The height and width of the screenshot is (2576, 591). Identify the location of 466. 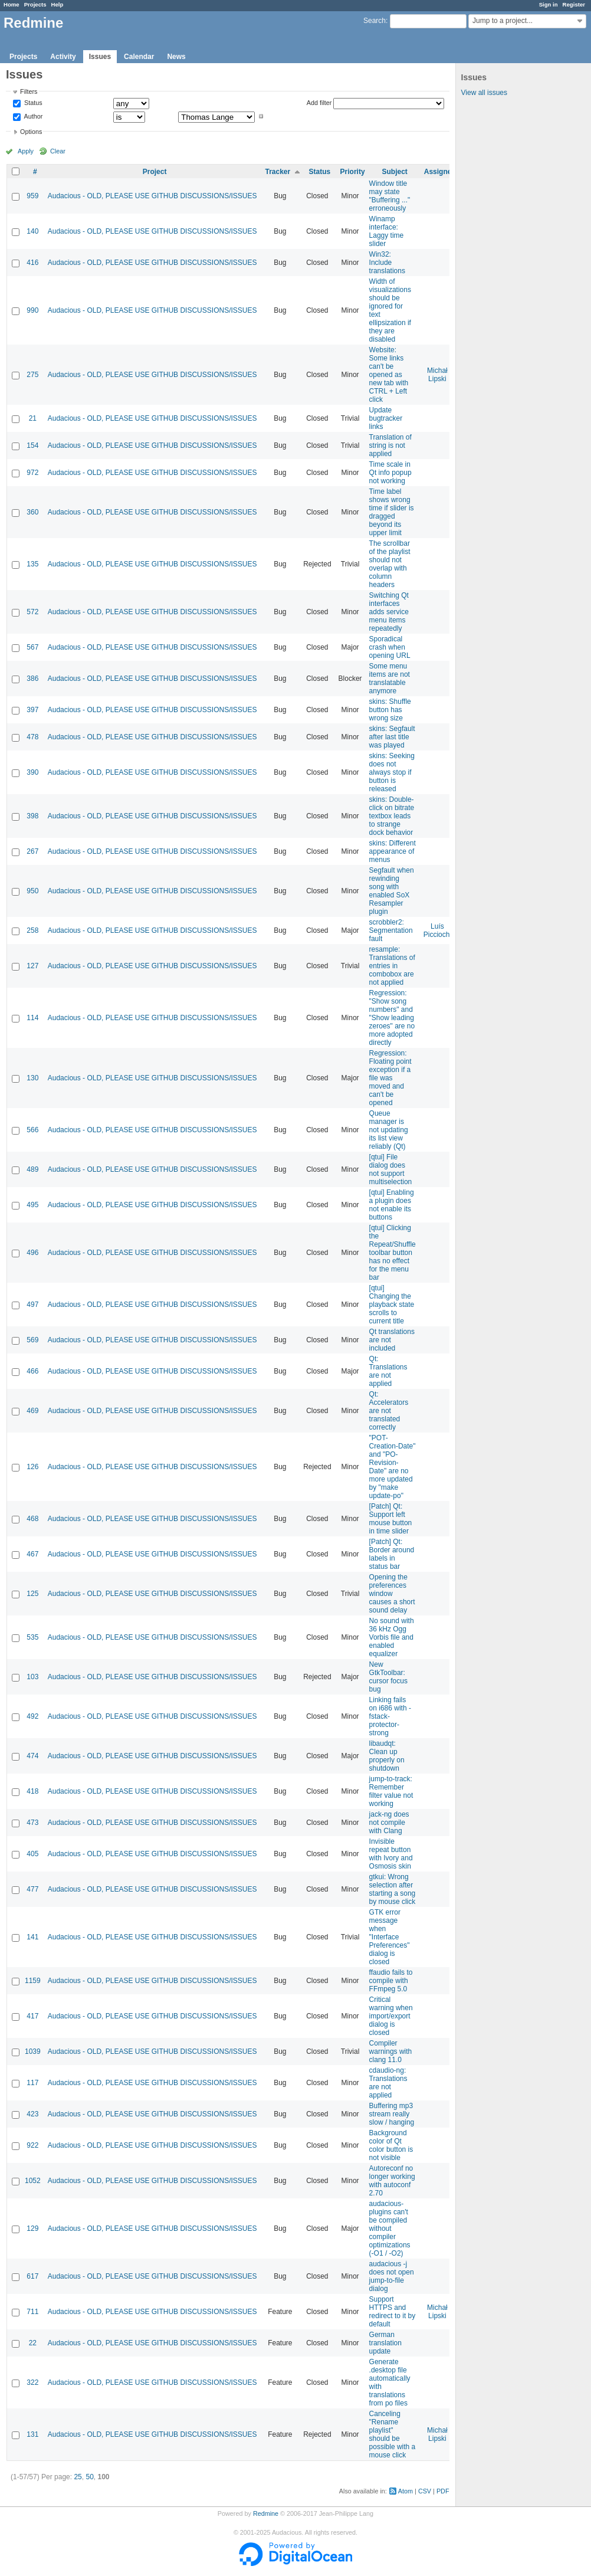
(32, 1371).